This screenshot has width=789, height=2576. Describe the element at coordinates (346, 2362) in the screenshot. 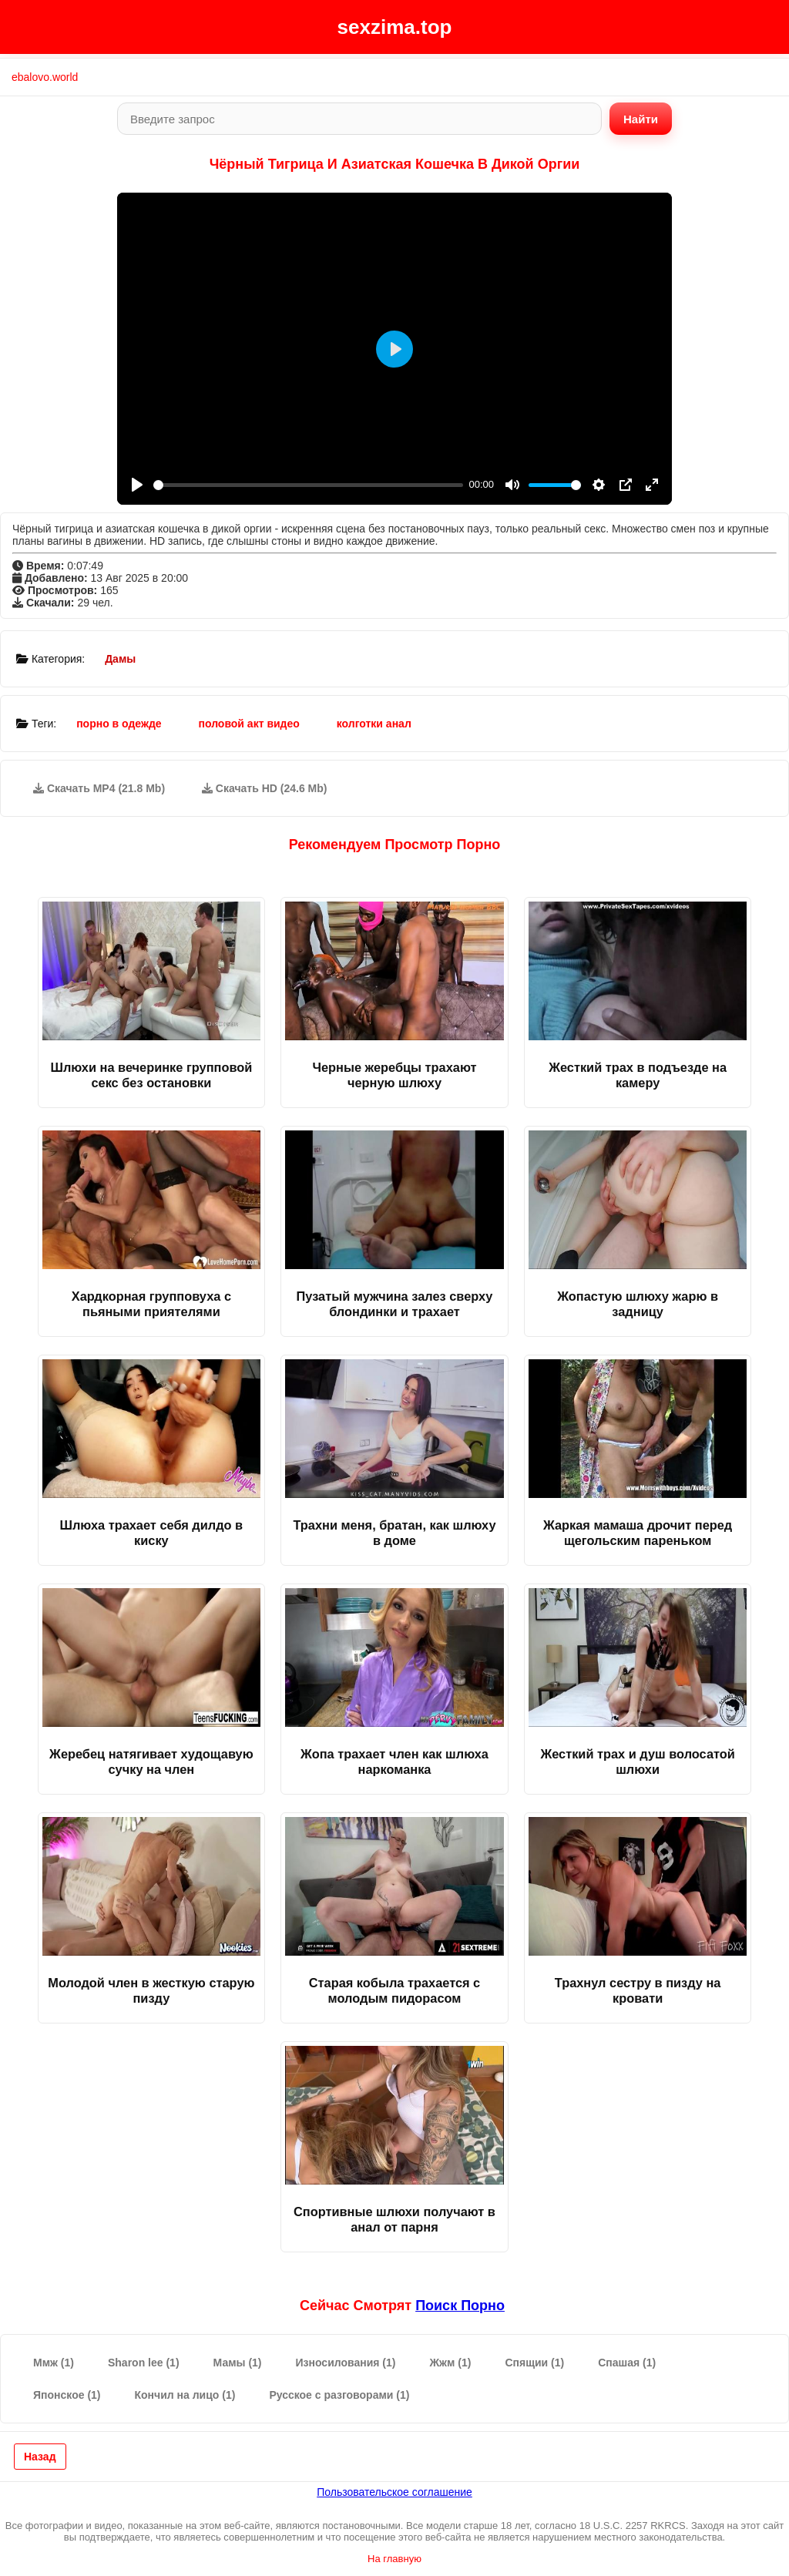

I see `Износилования` at that location.